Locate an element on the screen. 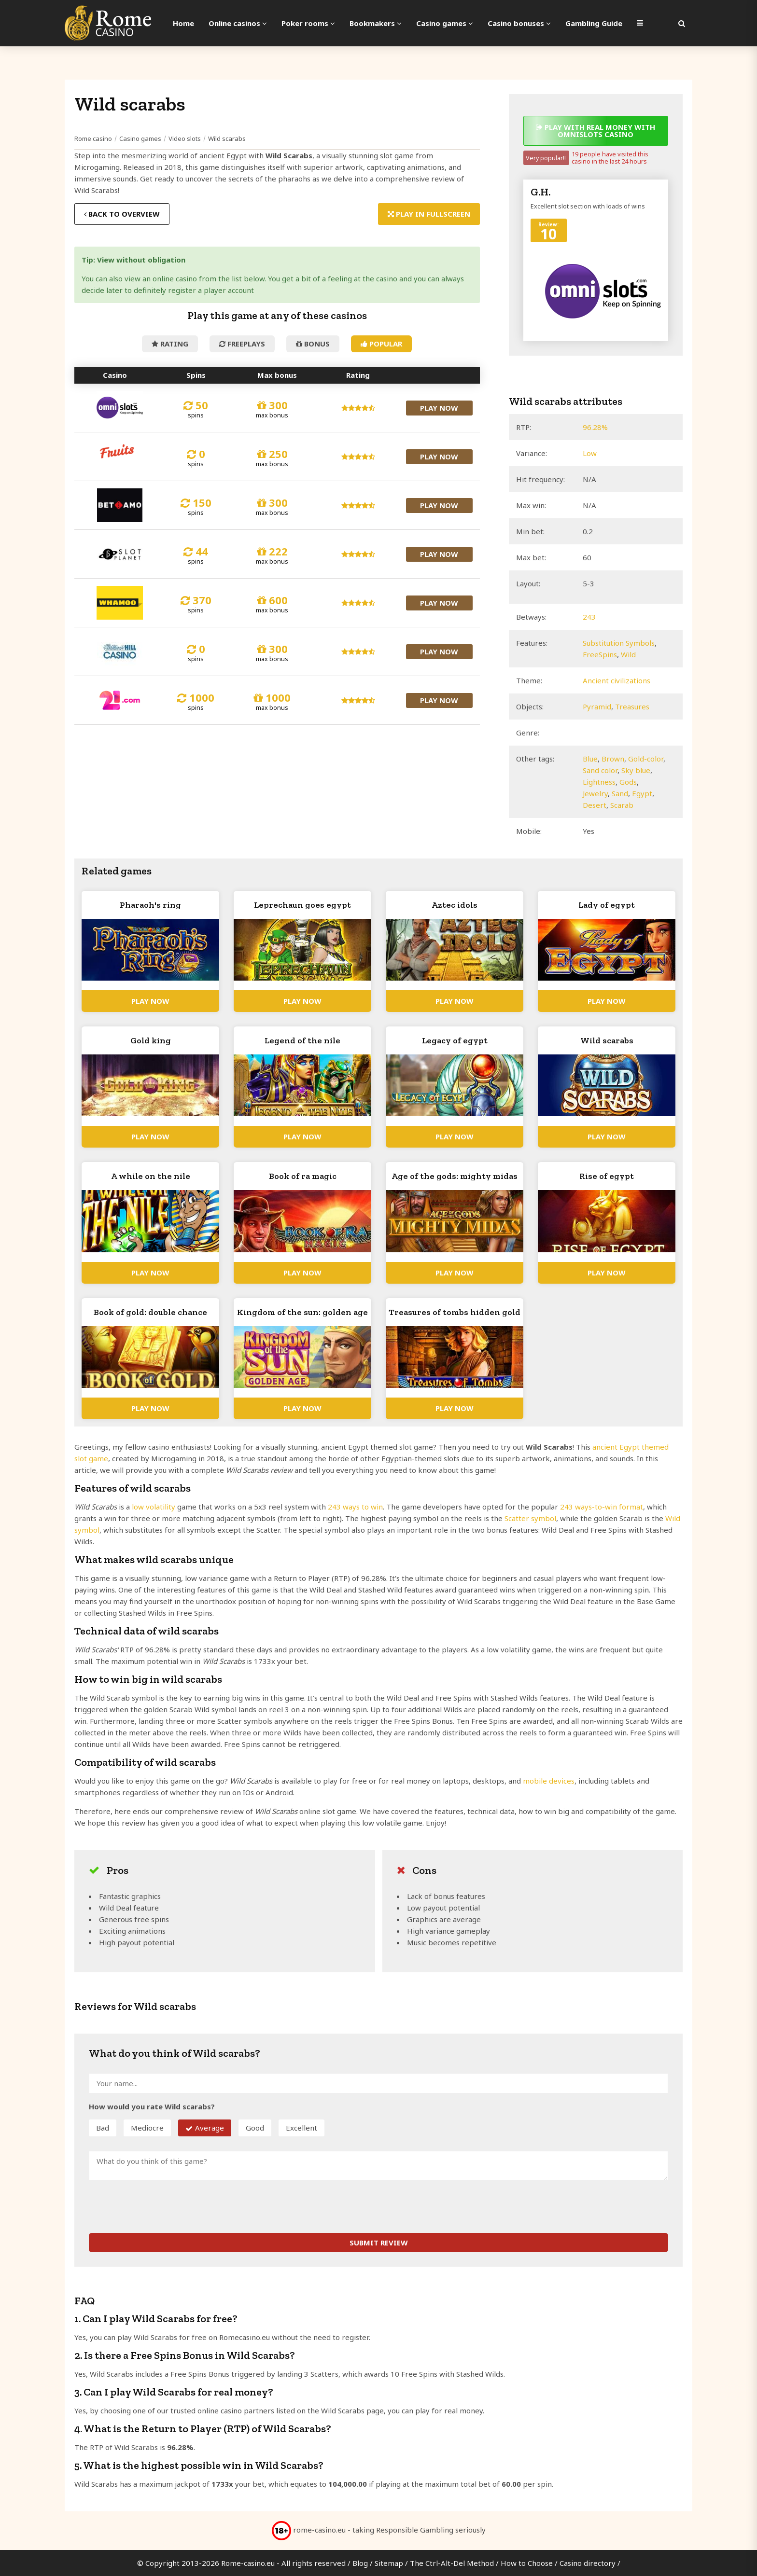  Ancient civilizations is located at coordinates (616, 680).